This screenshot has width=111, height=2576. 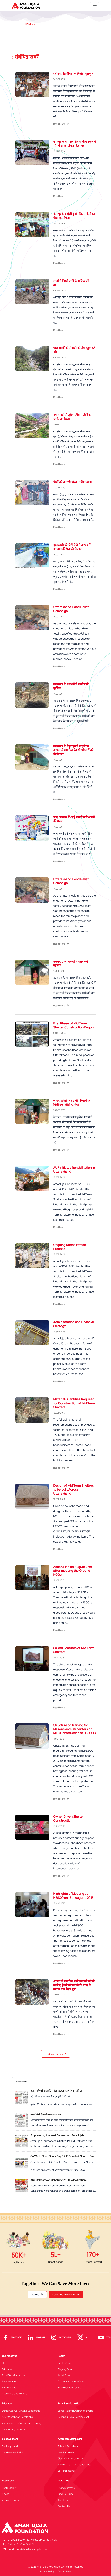 I want to click on Bal Film Festival, so click(x=66, y=2470).